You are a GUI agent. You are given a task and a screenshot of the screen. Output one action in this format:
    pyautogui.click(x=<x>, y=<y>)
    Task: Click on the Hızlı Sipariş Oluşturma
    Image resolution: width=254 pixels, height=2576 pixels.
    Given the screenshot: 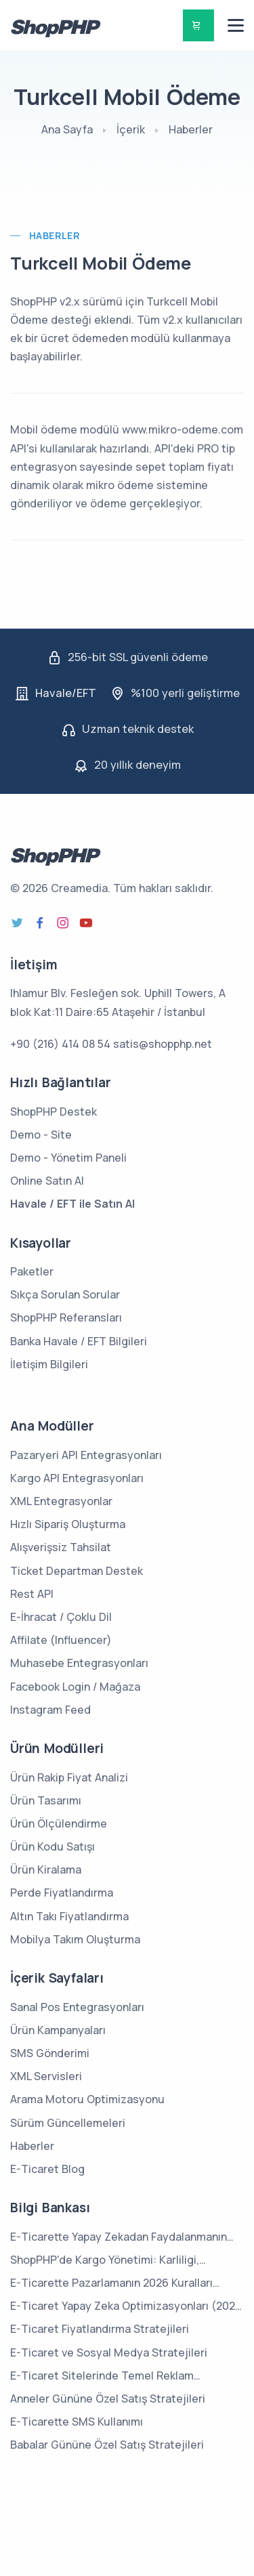 What is the action you would take?
    pyautogui.click(x=67, y=1524)
    